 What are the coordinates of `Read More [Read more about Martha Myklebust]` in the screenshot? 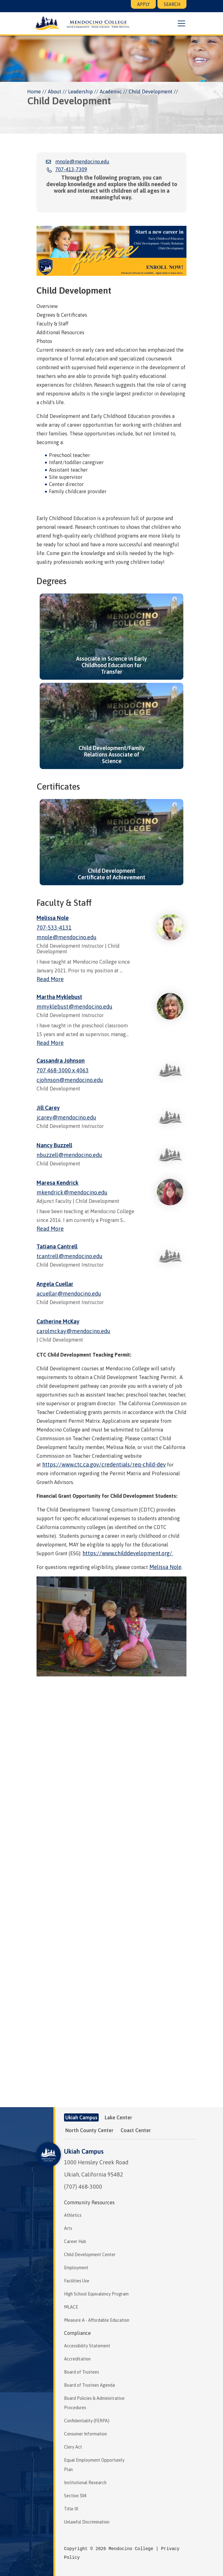 It's located at (50, 1043).